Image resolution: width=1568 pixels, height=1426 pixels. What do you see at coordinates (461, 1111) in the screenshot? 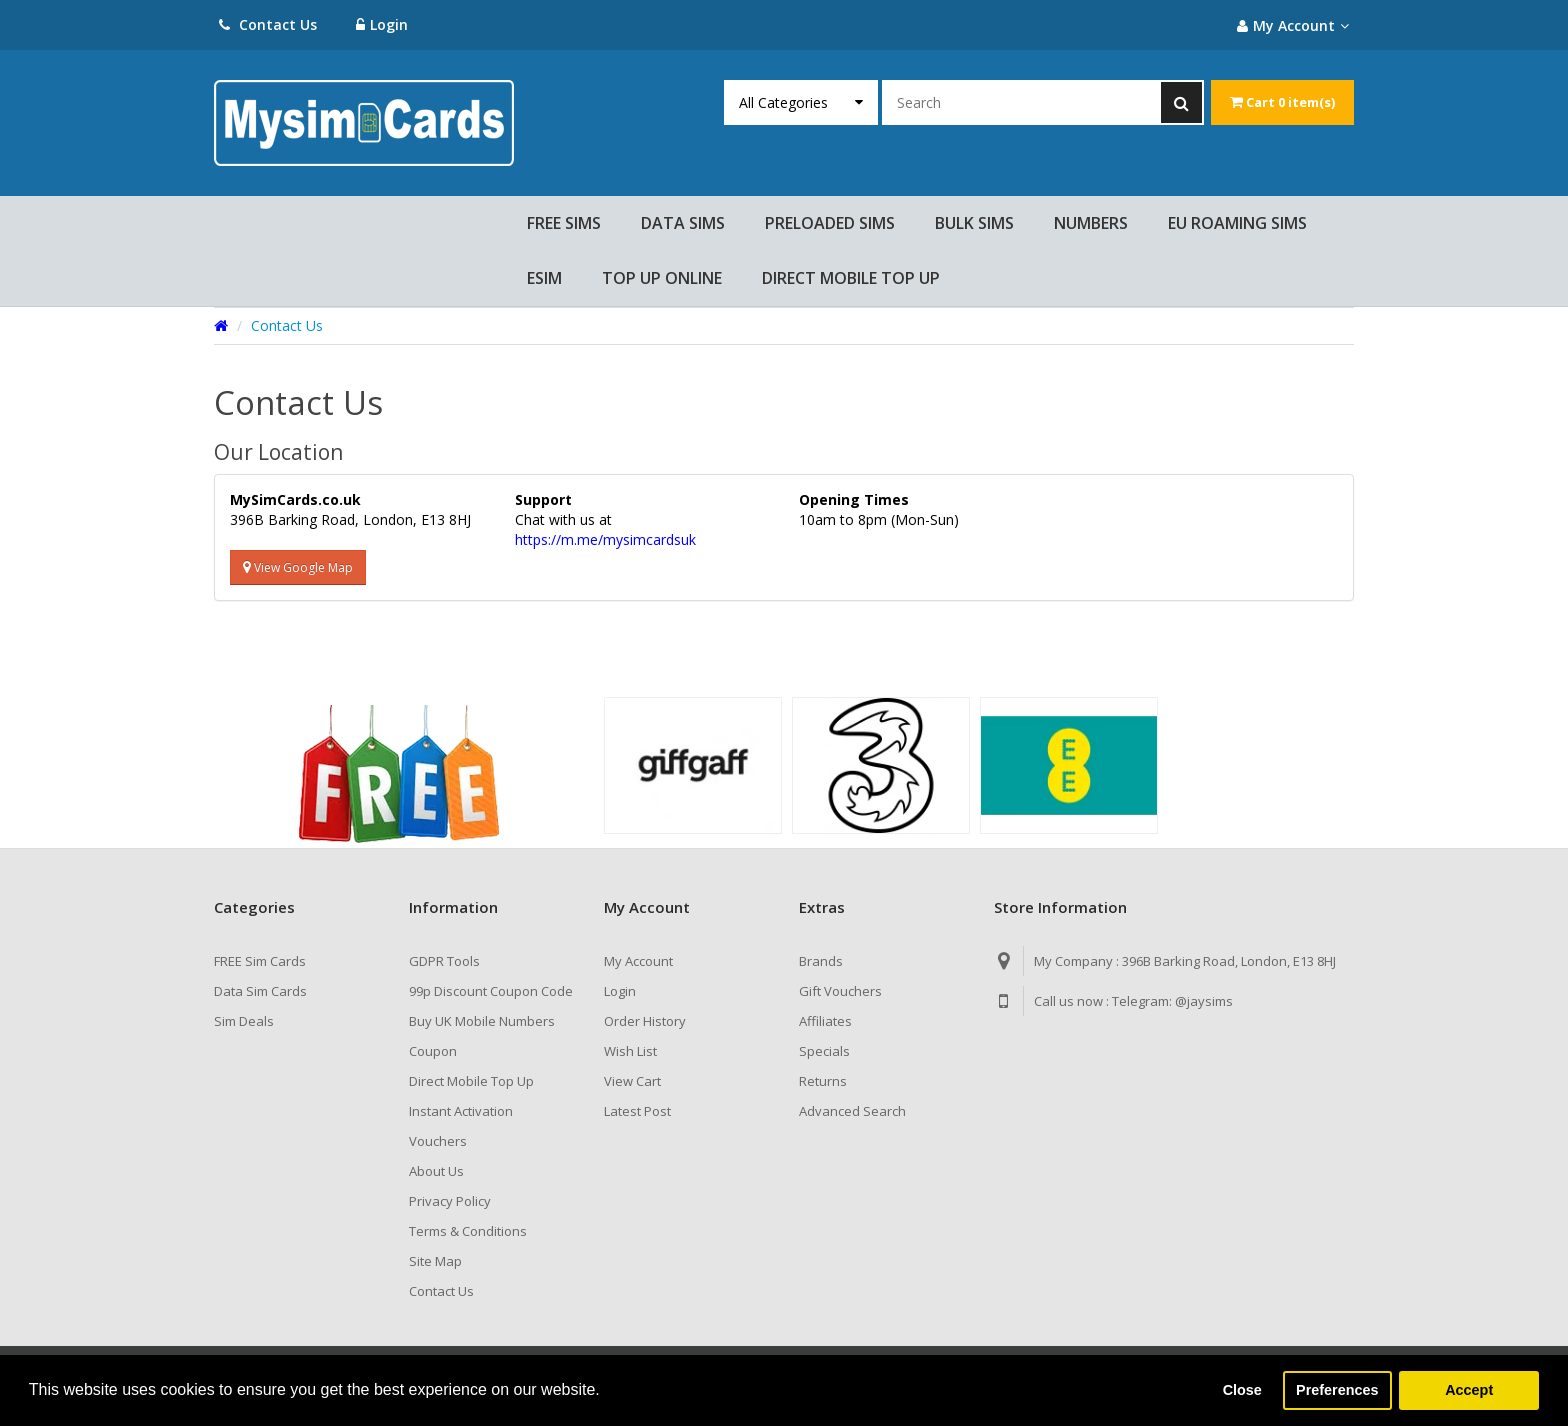
I see `Instant Activation` at bounding box center [461, 1111].